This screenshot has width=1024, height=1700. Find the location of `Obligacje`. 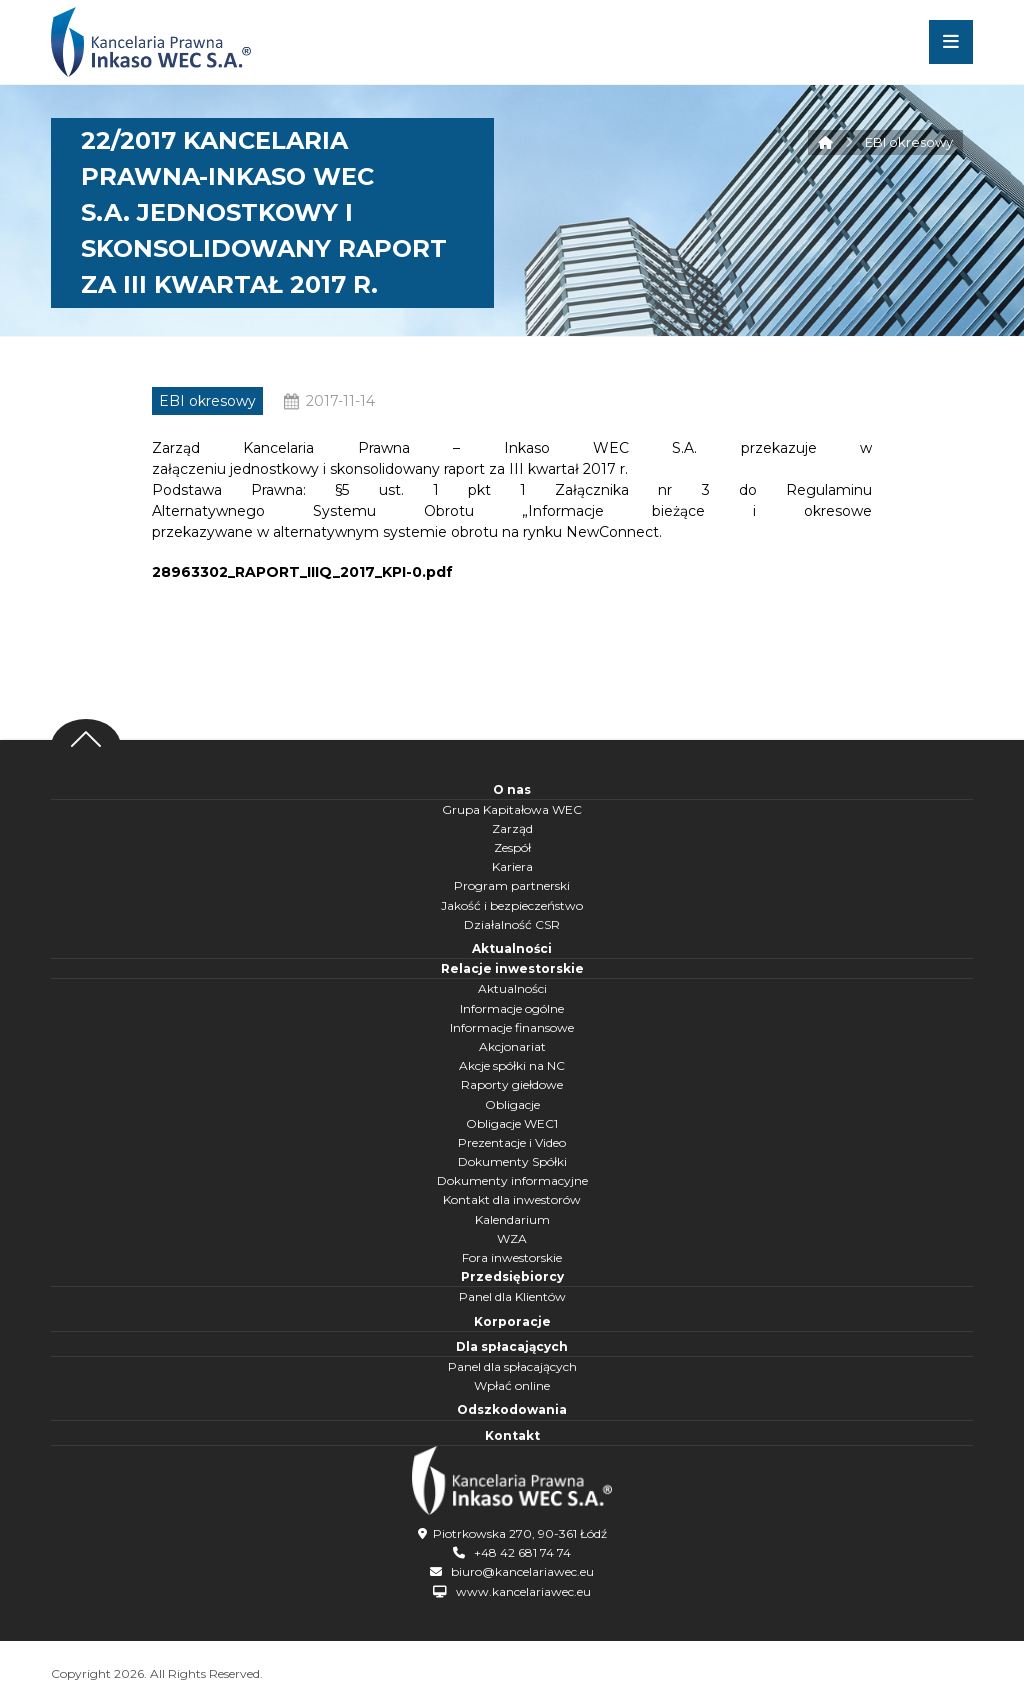

Obligacje is located at coordinates (512, 1104).